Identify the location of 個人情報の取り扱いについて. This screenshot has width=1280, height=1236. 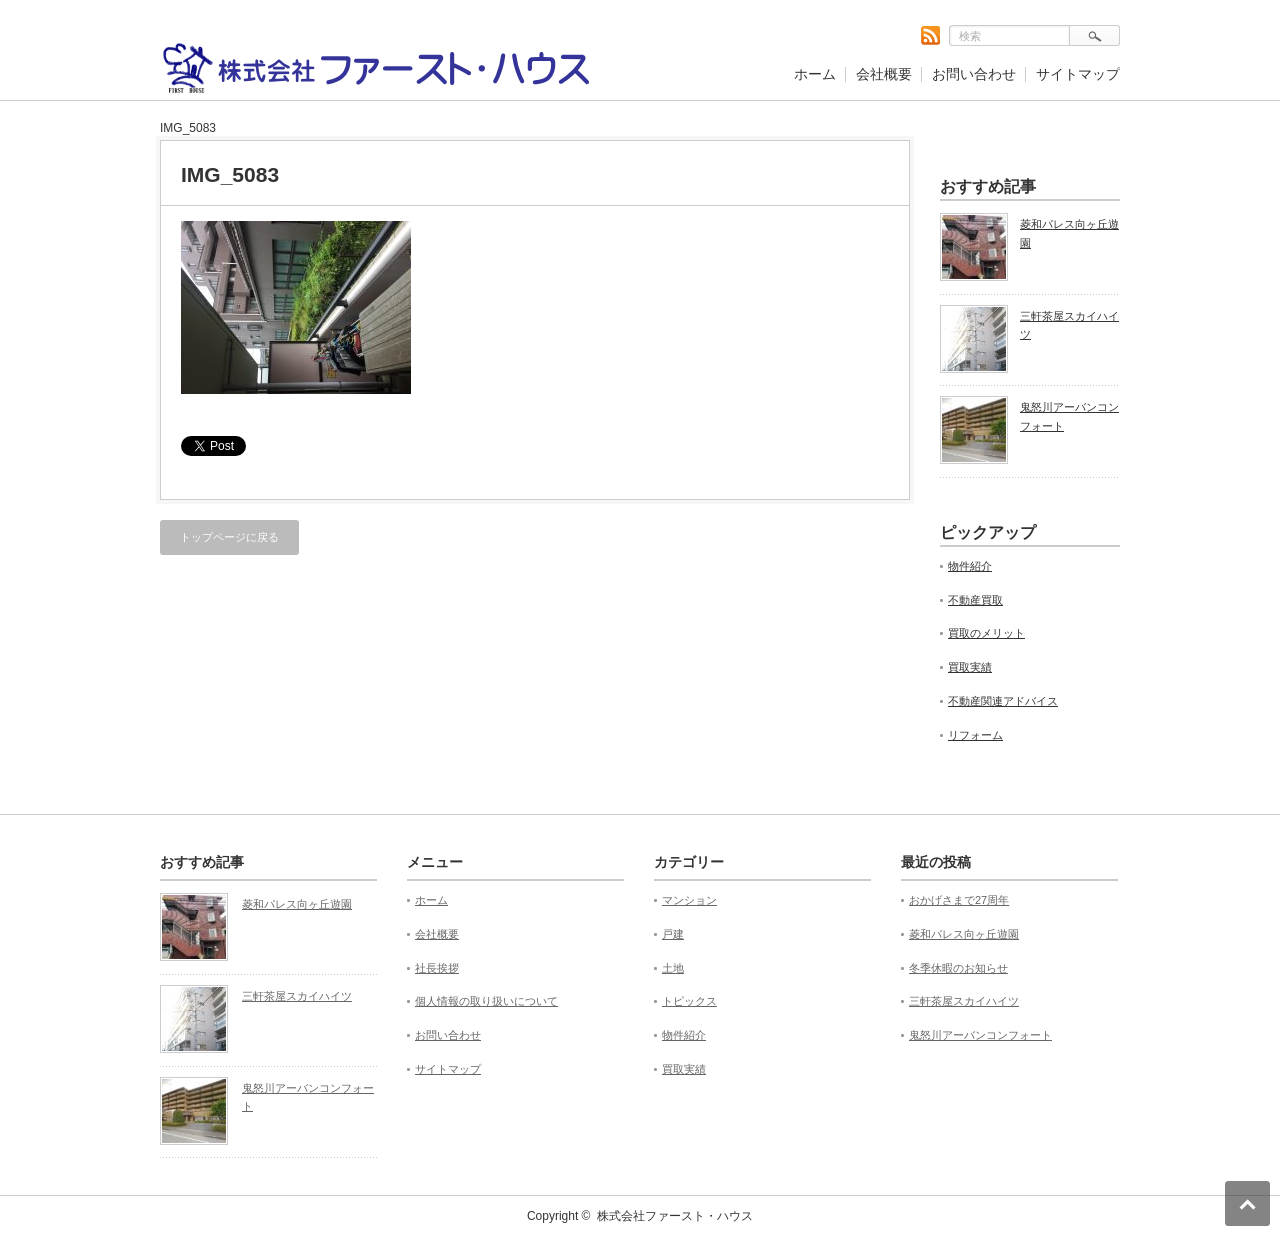
(486, 1001).